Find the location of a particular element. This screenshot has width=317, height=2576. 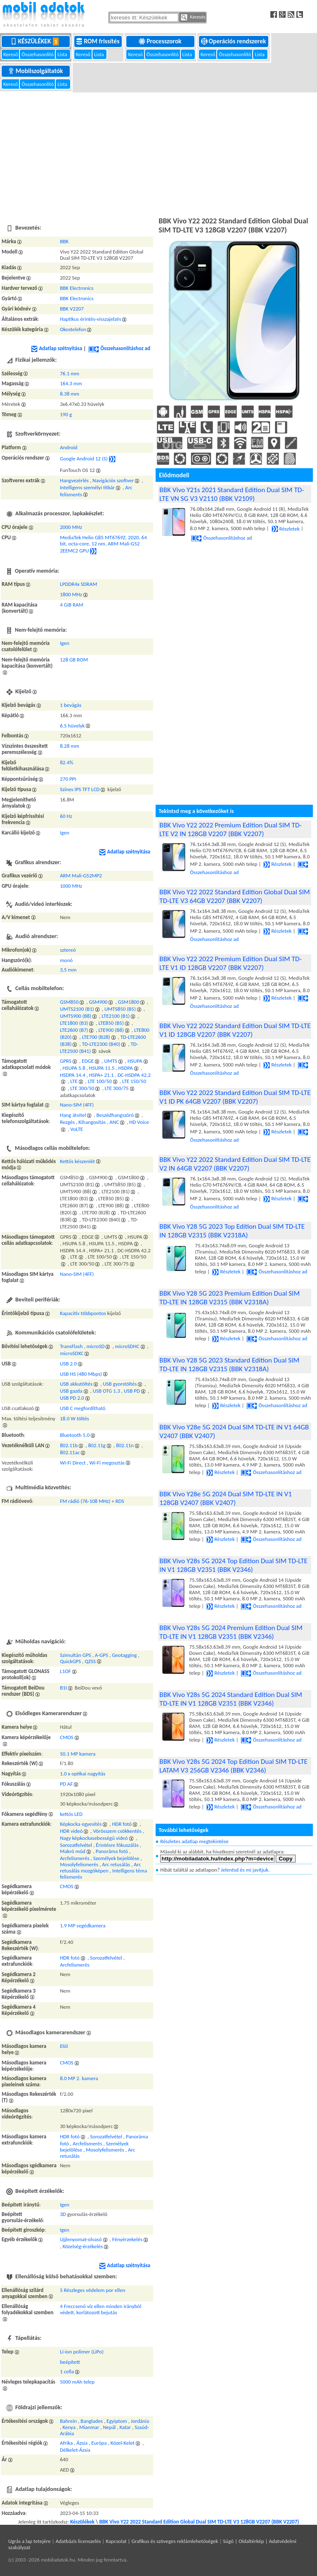

GSM900 is located at coordinates (98, 1002).